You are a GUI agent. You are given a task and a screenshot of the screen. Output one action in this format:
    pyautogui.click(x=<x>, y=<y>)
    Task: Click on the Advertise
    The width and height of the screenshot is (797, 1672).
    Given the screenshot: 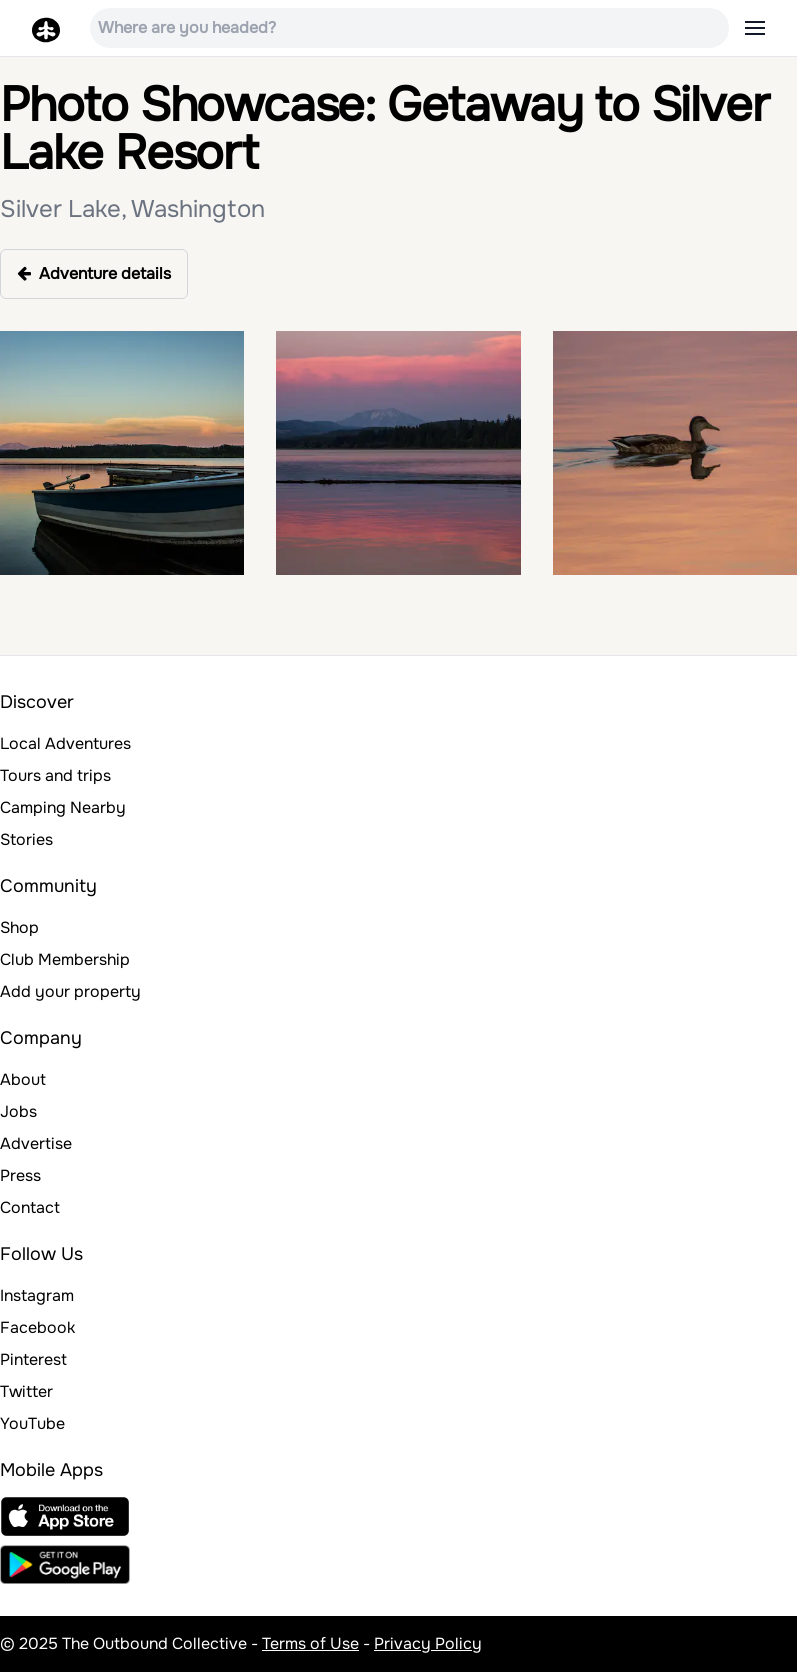 What is the action you would take?
    pyautogui.click(x=36, y=1143)
    